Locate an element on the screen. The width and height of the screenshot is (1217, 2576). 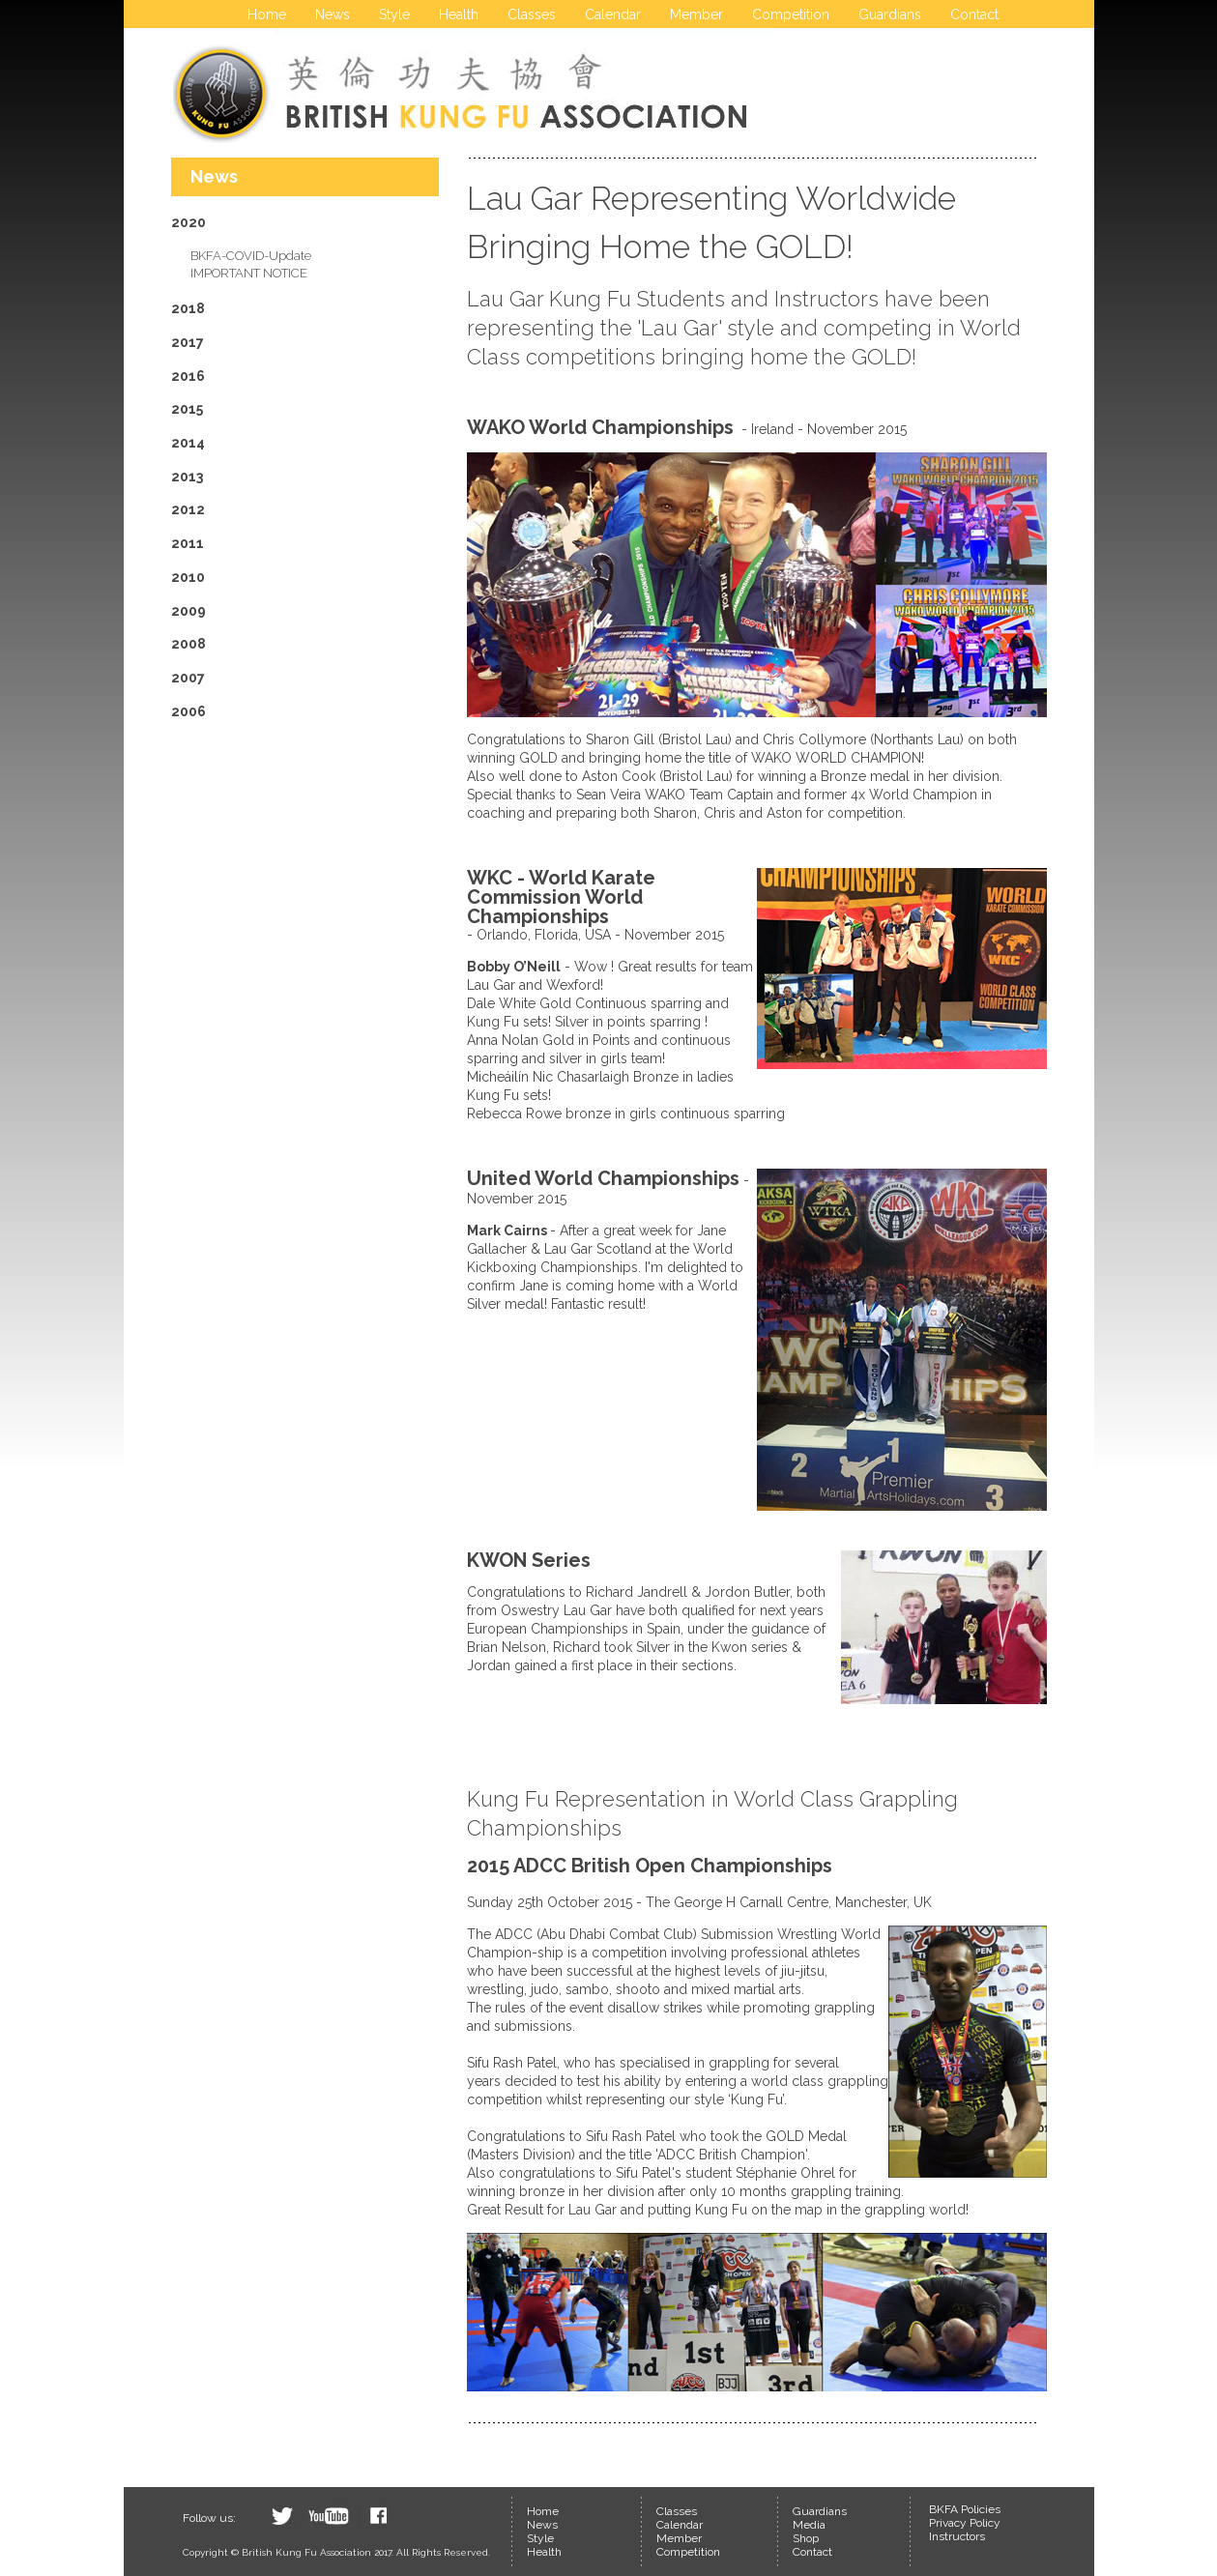
2010 is located at coordinates (188, 577).